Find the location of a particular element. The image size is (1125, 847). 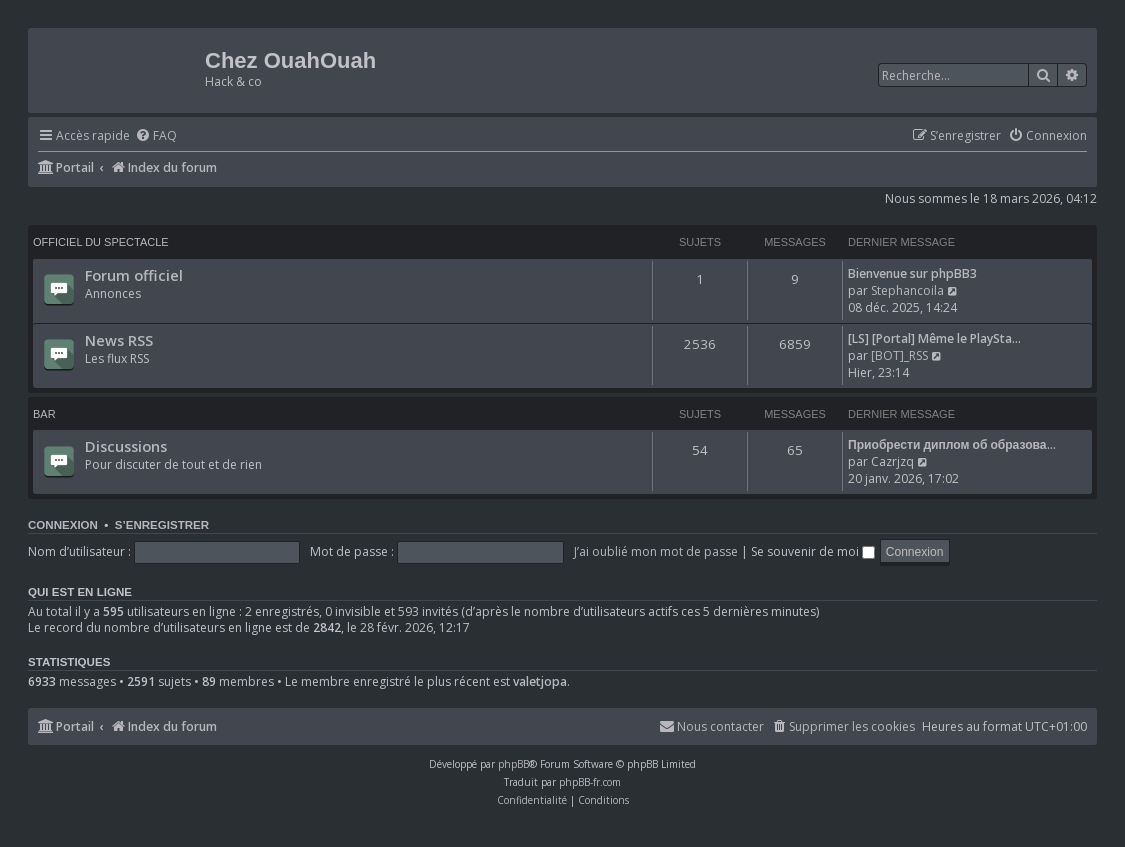

phpBB-fr.com is located at coordinates (590, 782).